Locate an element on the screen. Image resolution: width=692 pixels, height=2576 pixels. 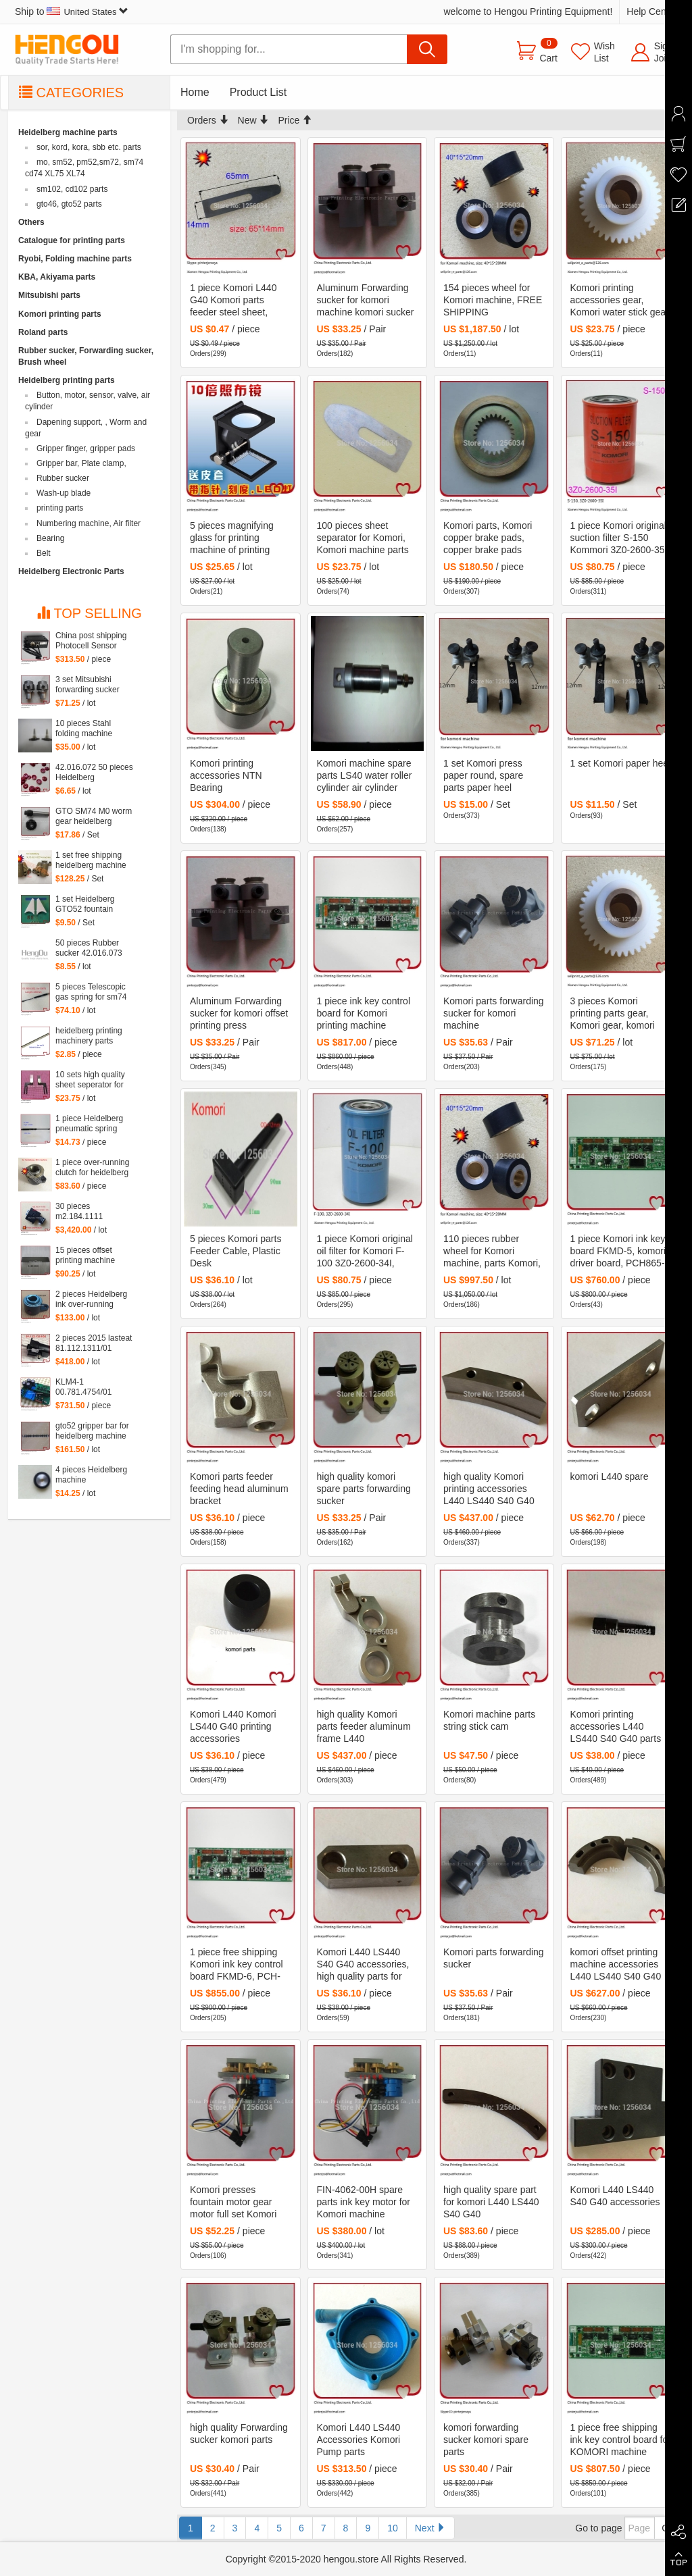
high quality komori spare parts forwarding sucker is located at coordinates (364, 1488).